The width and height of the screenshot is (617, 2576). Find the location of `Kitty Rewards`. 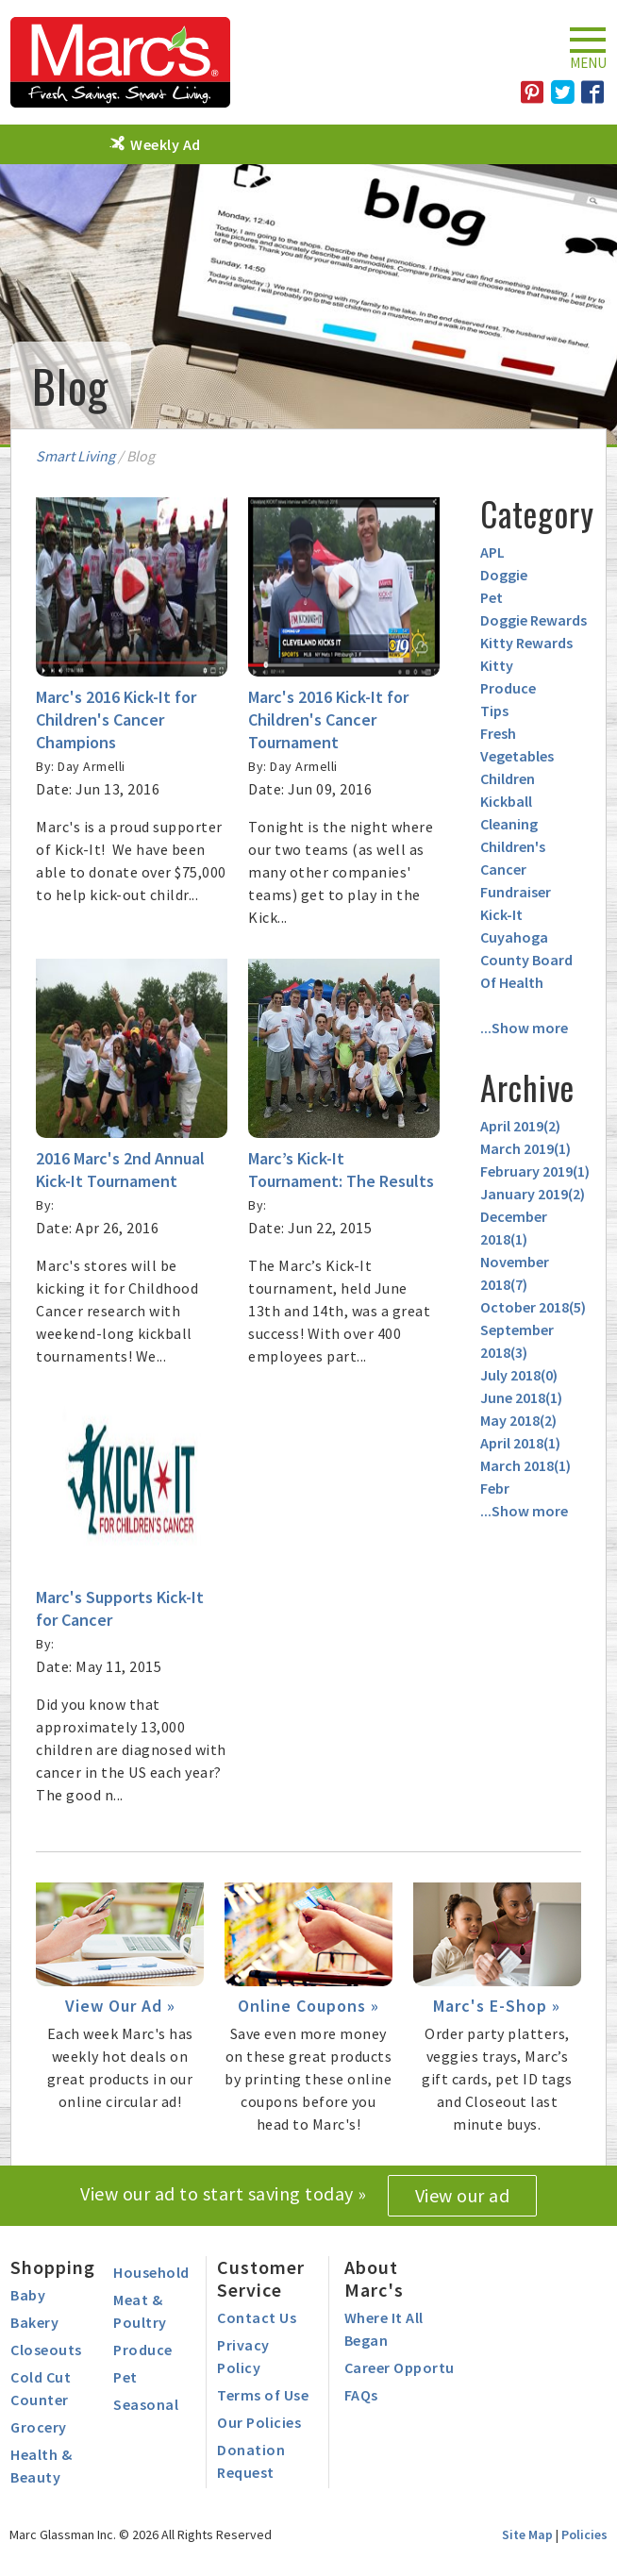

Kitty Rewards is located at coordinates (526, 642).